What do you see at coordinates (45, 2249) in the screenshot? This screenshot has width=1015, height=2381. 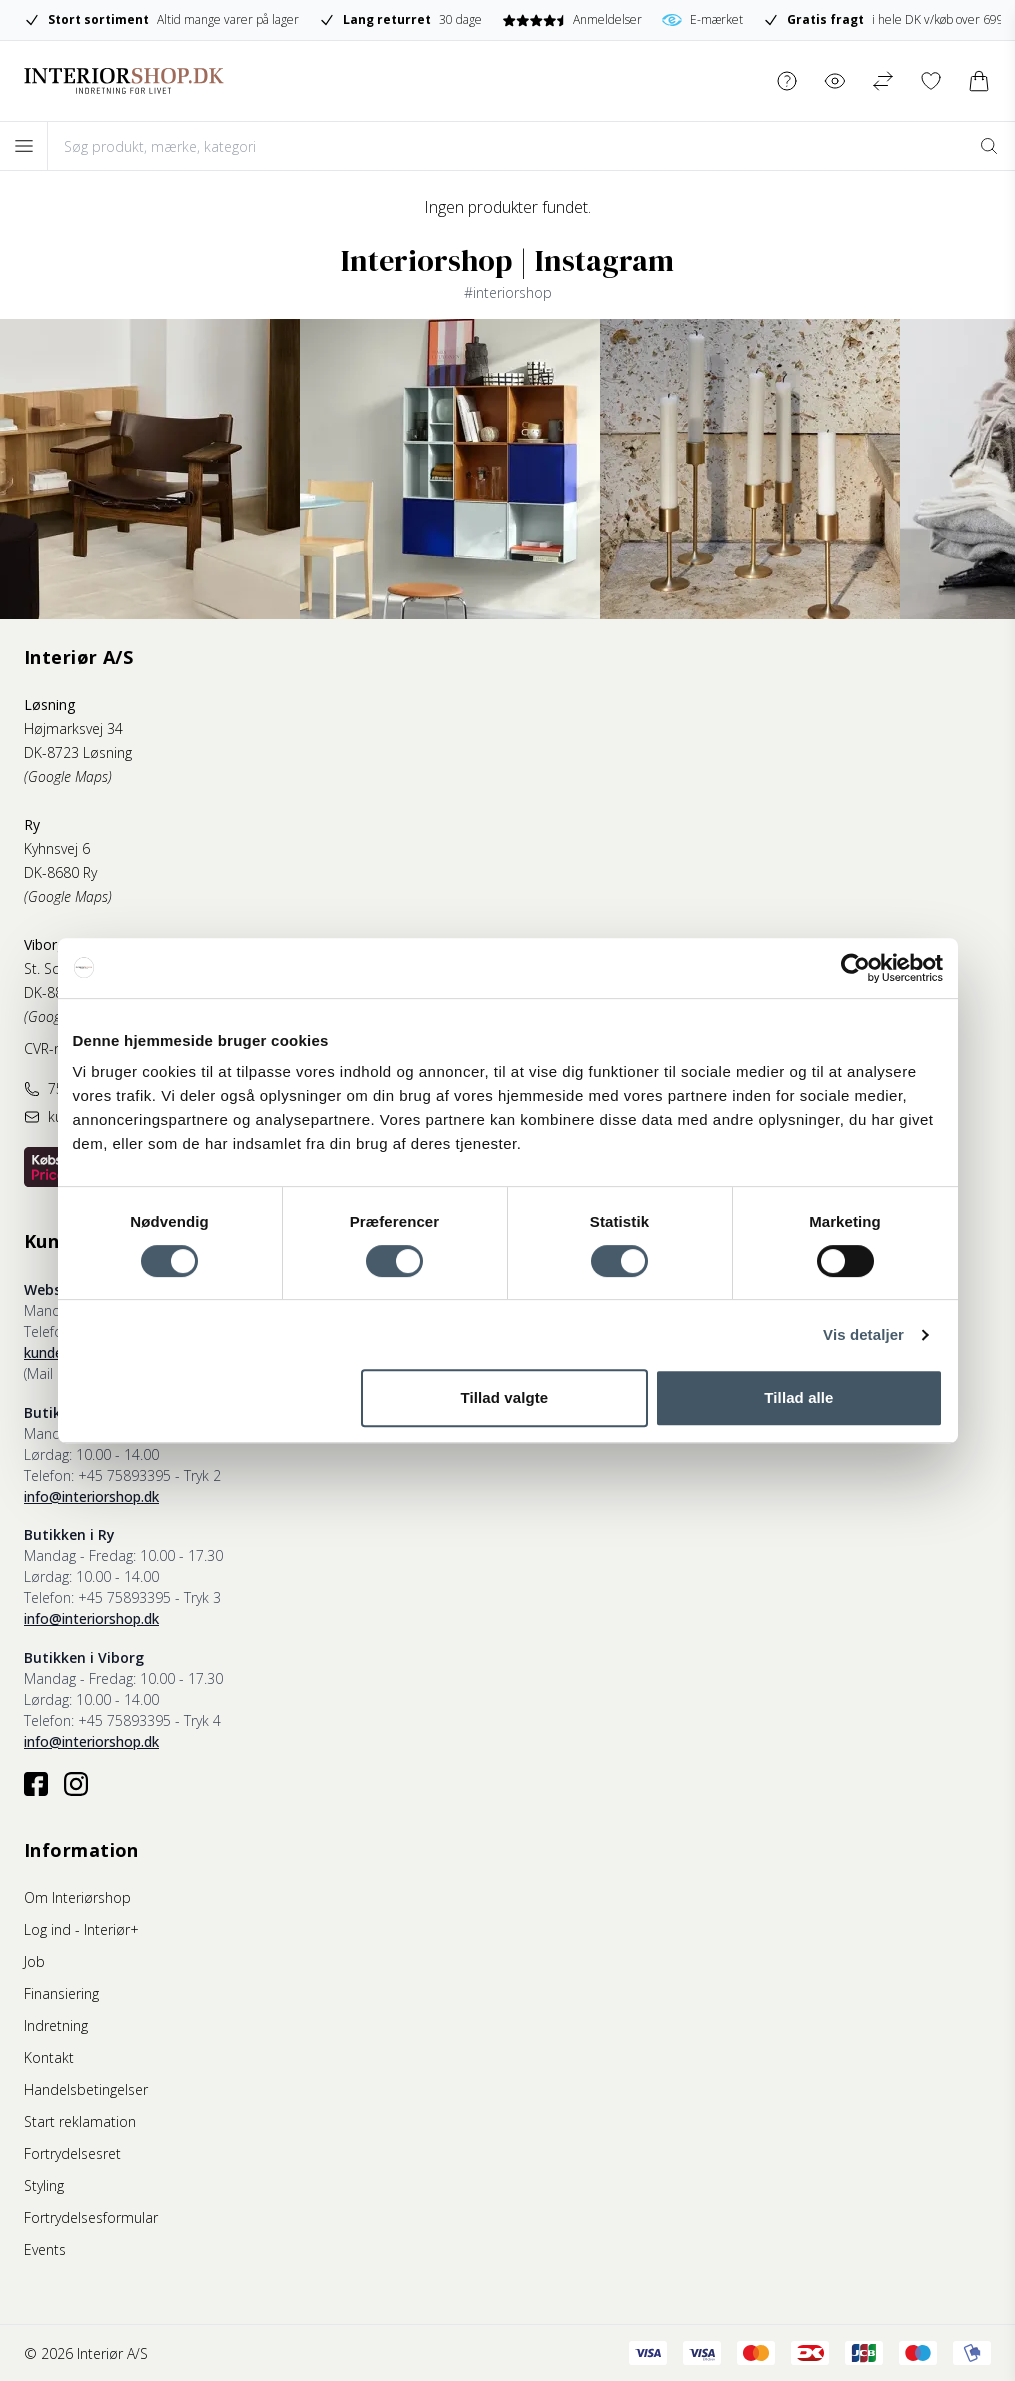 I see `Events` at bounding box center [45, 2249].